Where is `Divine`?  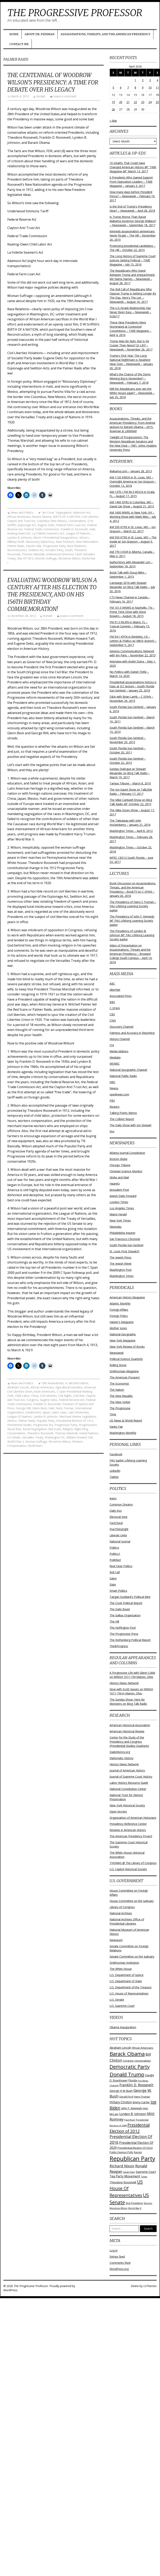
Divine is located at coordinates (135, 2286).